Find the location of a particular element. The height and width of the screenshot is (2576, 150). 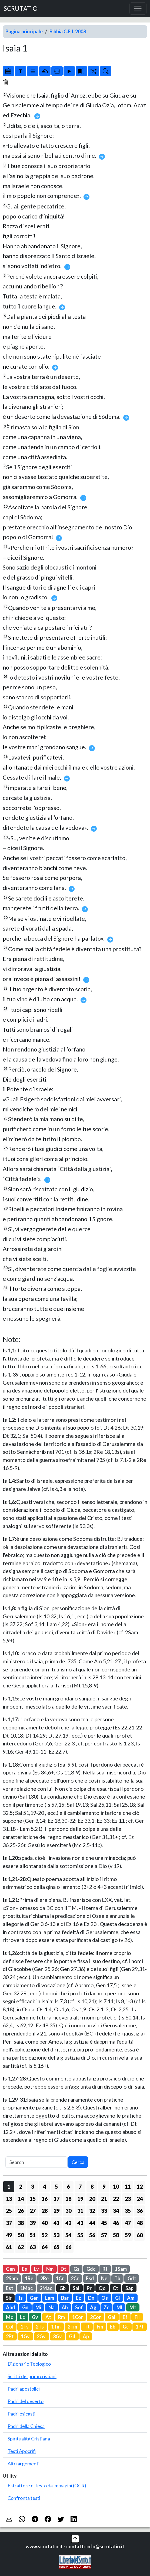

57 [button] is located at coordinates (104, 2235).